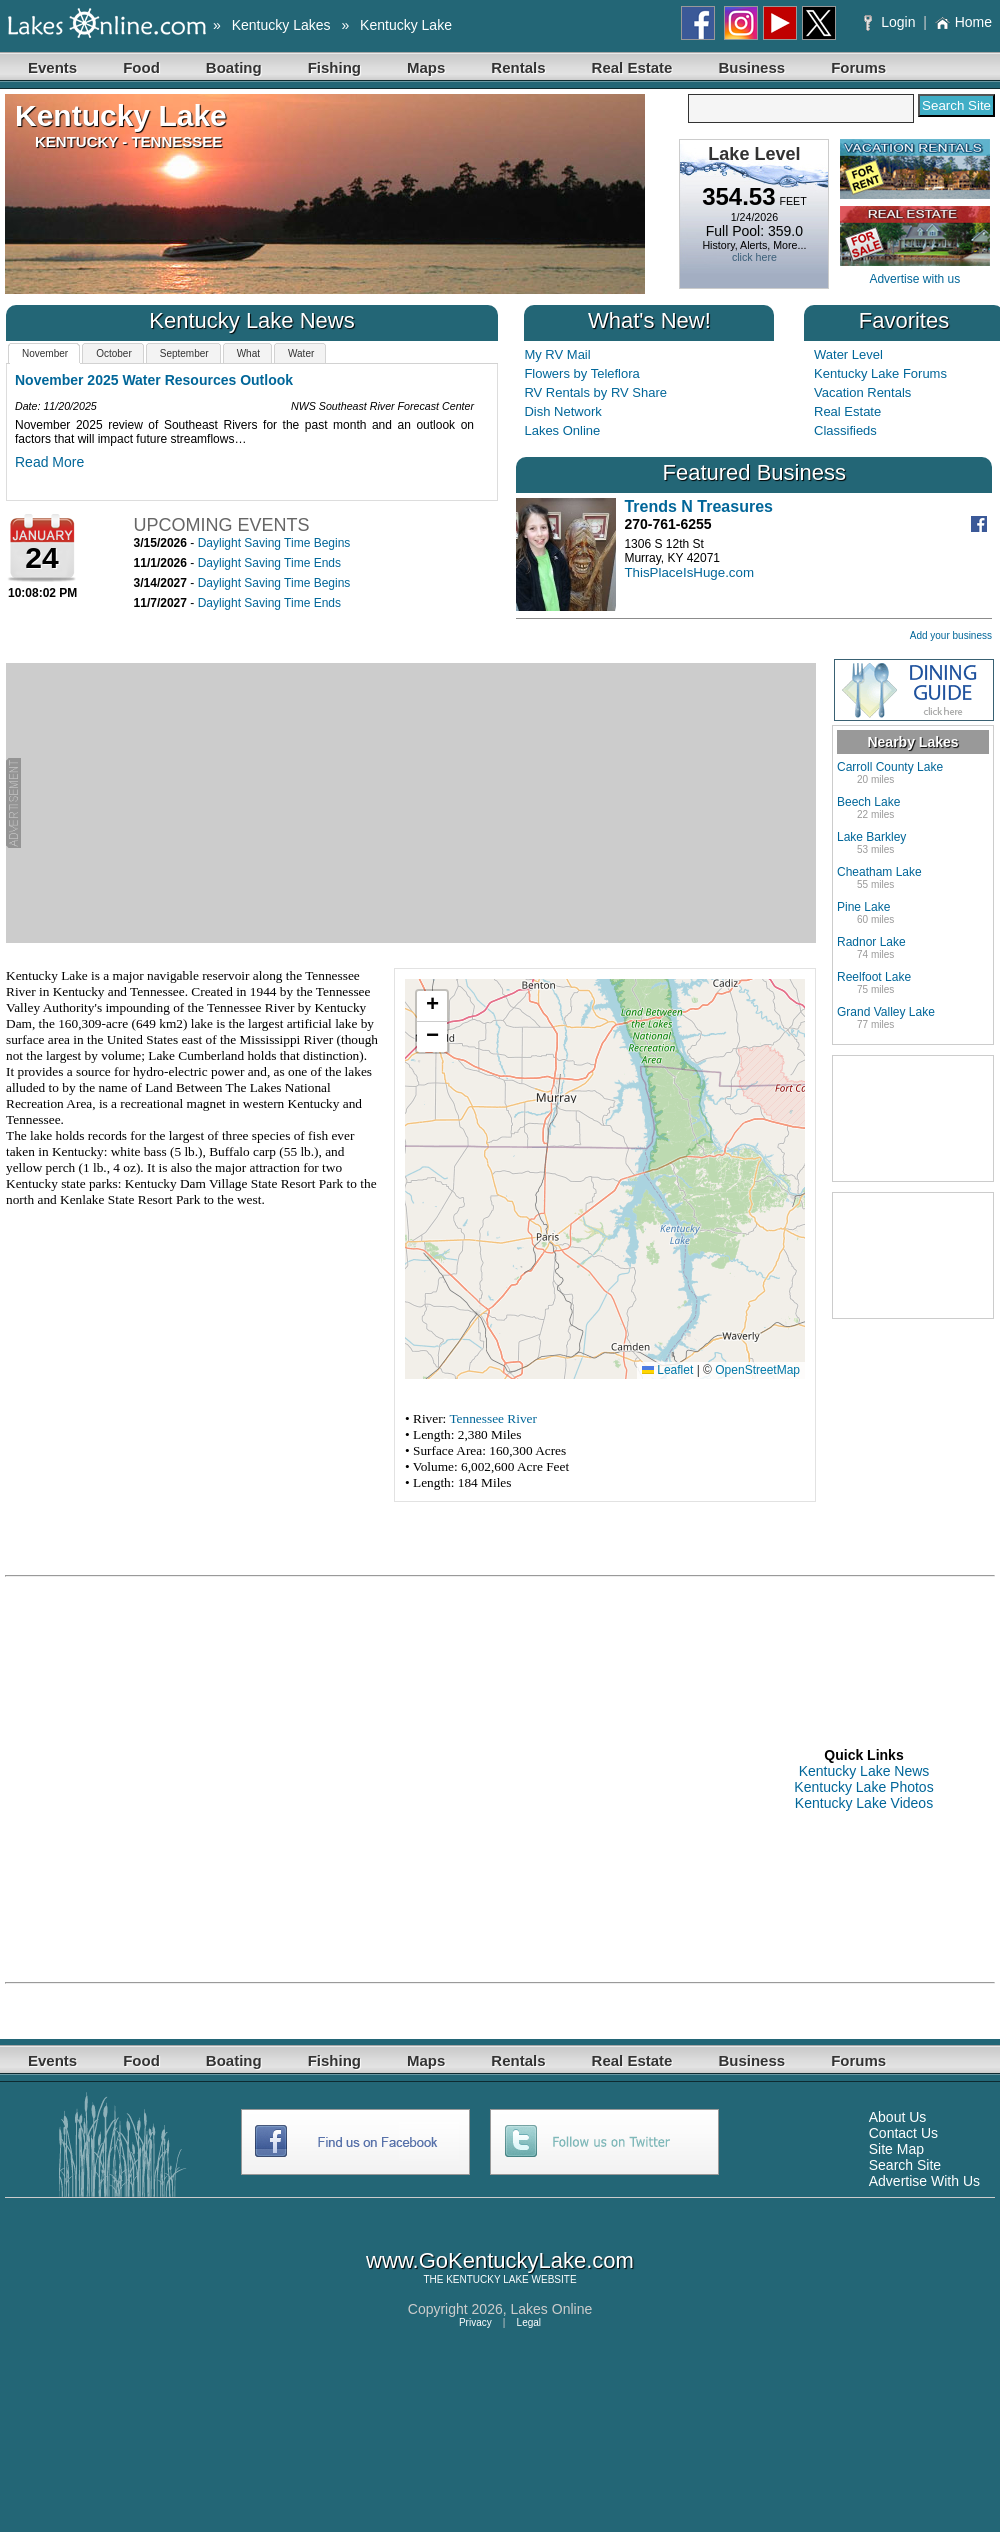  Describe the element at coordinates (562, 411) in the screenshot. I see `Dish Network` at that location.